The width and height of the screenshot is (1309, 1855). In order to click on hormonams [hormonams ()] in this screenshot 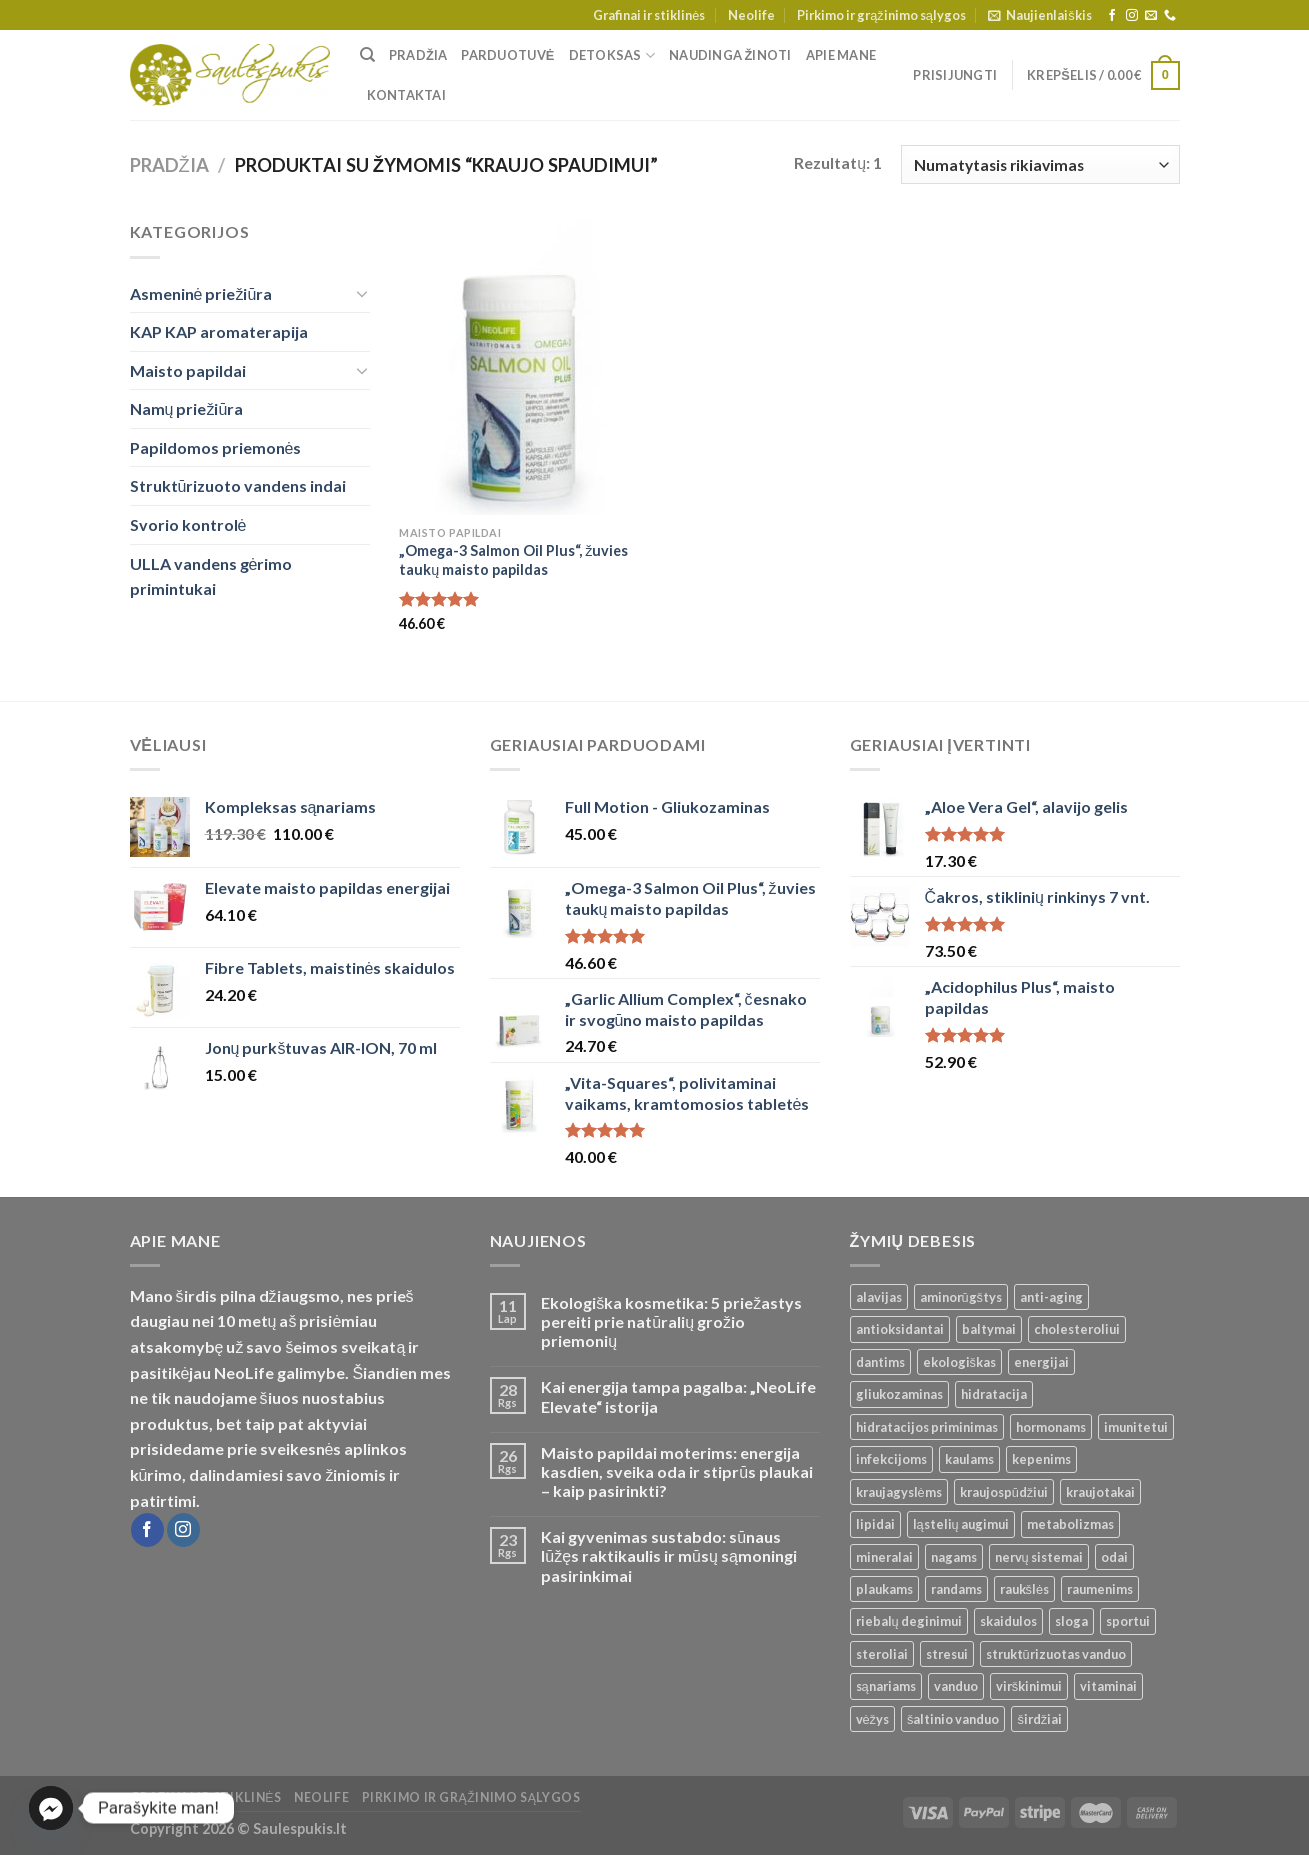, I will do `click(1051, 1427)`.